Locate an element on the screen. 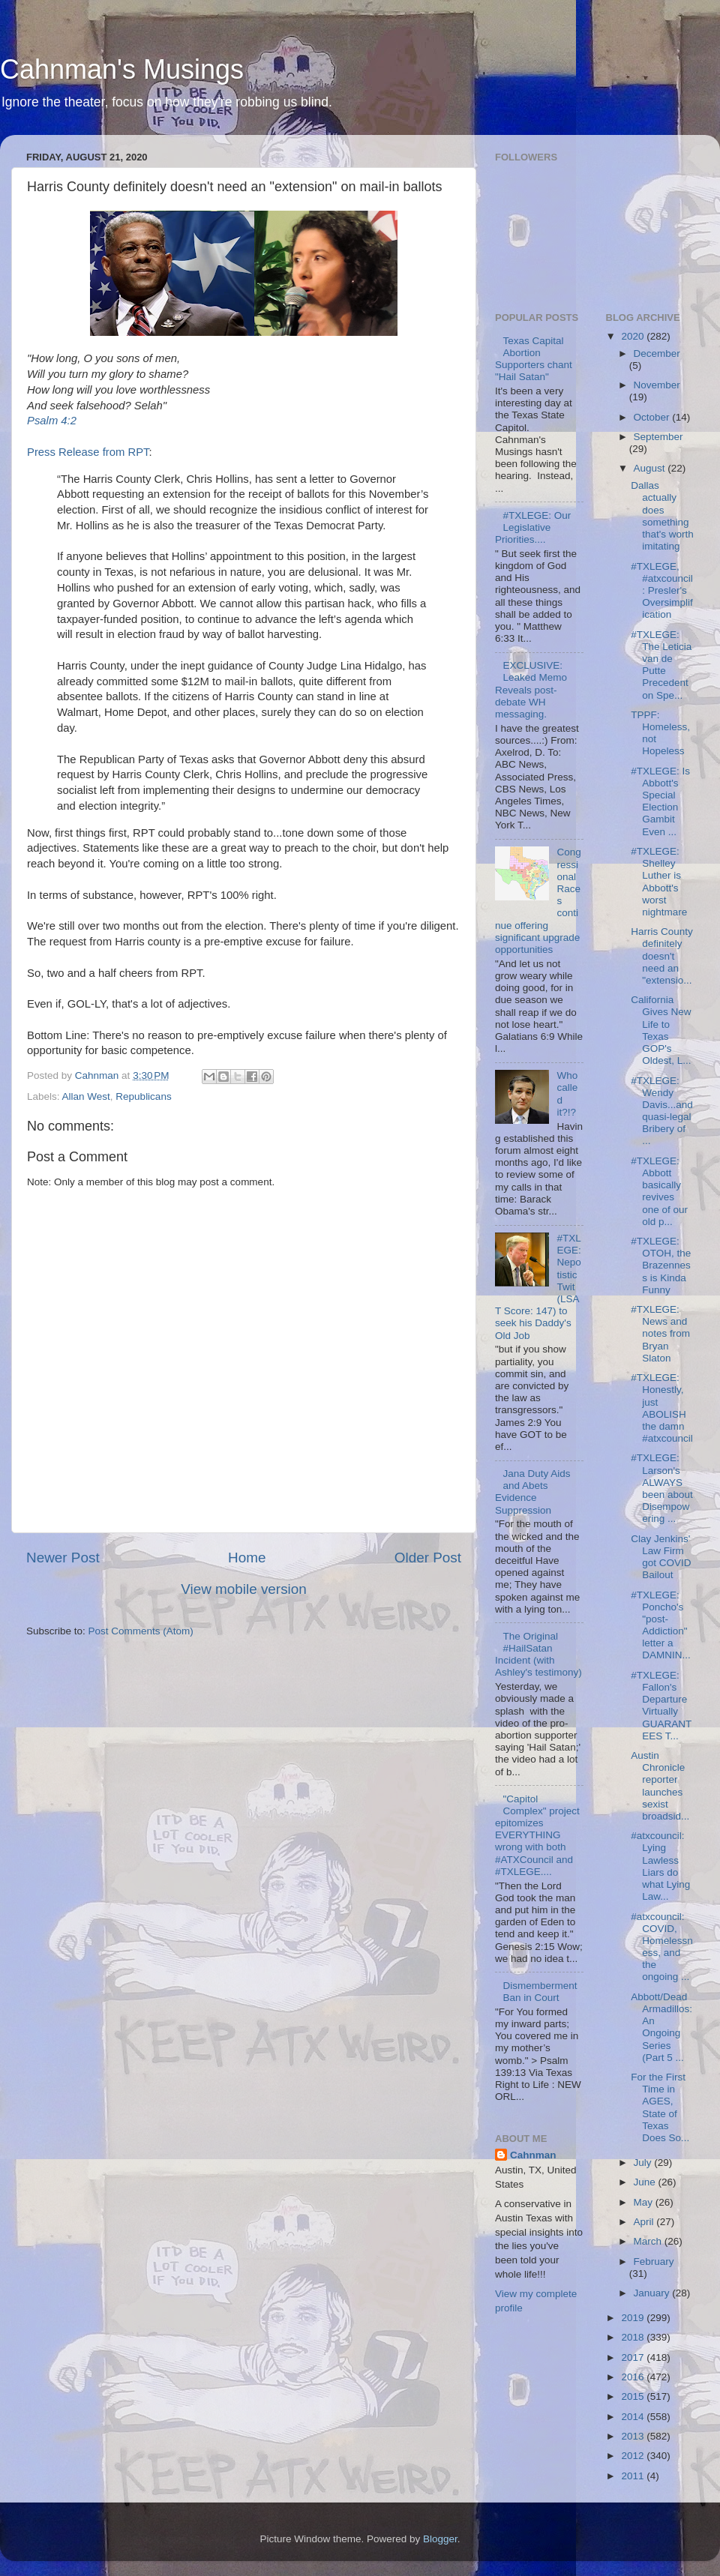 The image size is (720, 2576). 2019 is located at coordinates (633, 2317).